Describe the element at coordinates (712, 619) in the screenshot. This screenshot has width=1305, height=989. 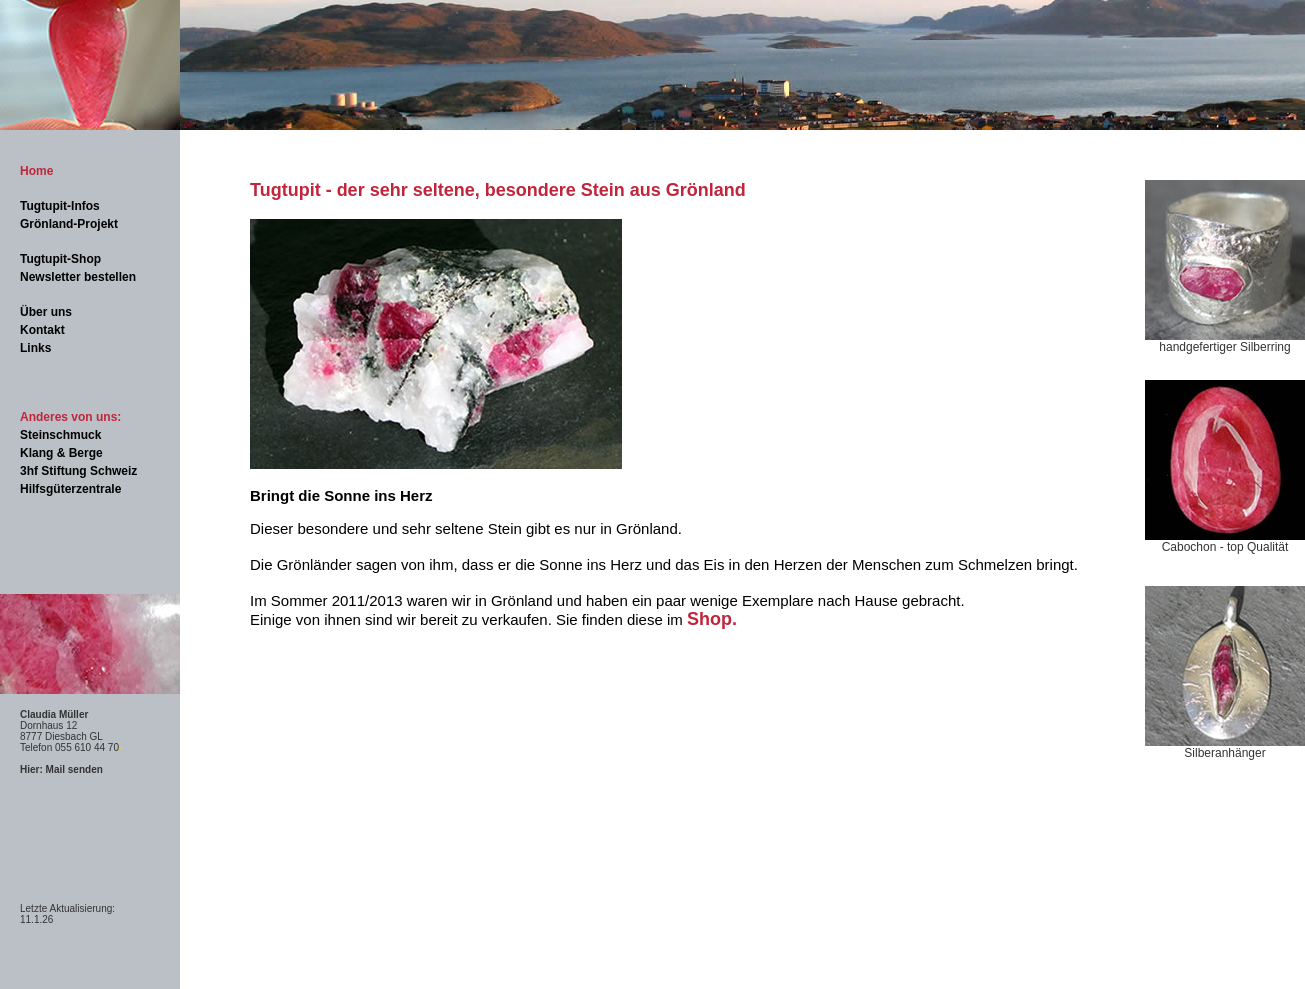
I see `Shop.` at that location.